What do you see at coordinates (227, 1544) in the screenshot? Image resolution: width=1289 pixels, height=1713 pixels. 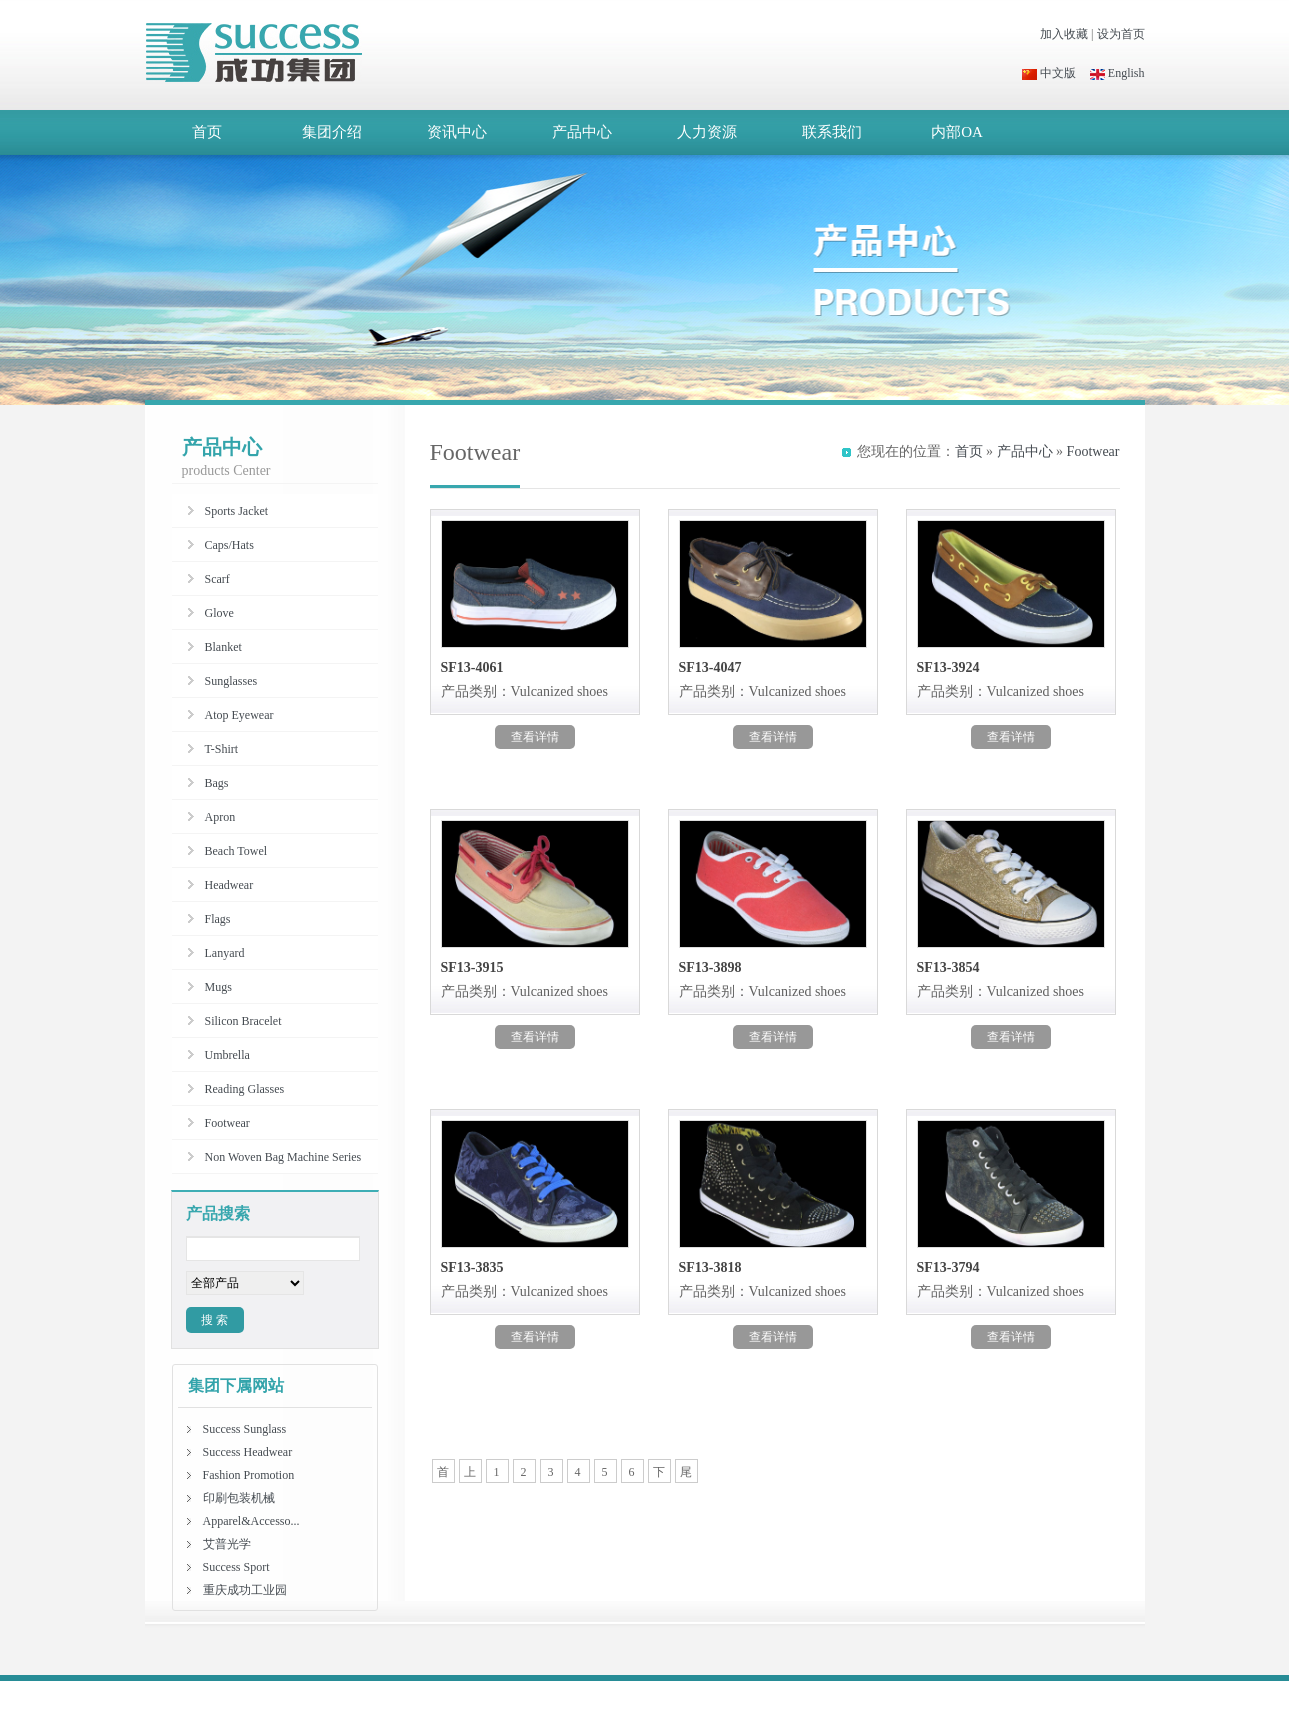 I see `艾普光学` at bounding box center [227, 1544].